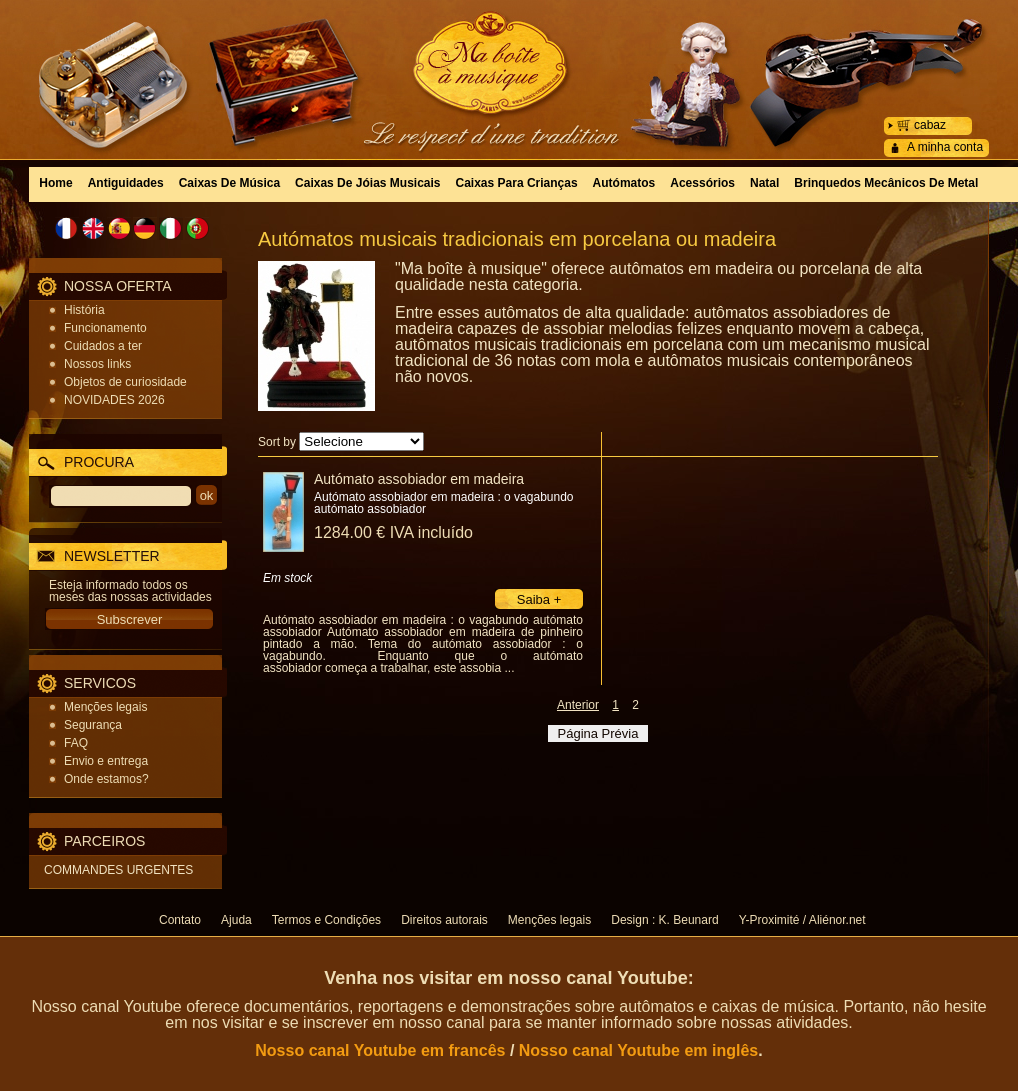 This screenshot has width=1018, height=1091. Describe the element at coordinates (125, 382) in the screenshot. I see `Objetos de curiosidade` at that location.